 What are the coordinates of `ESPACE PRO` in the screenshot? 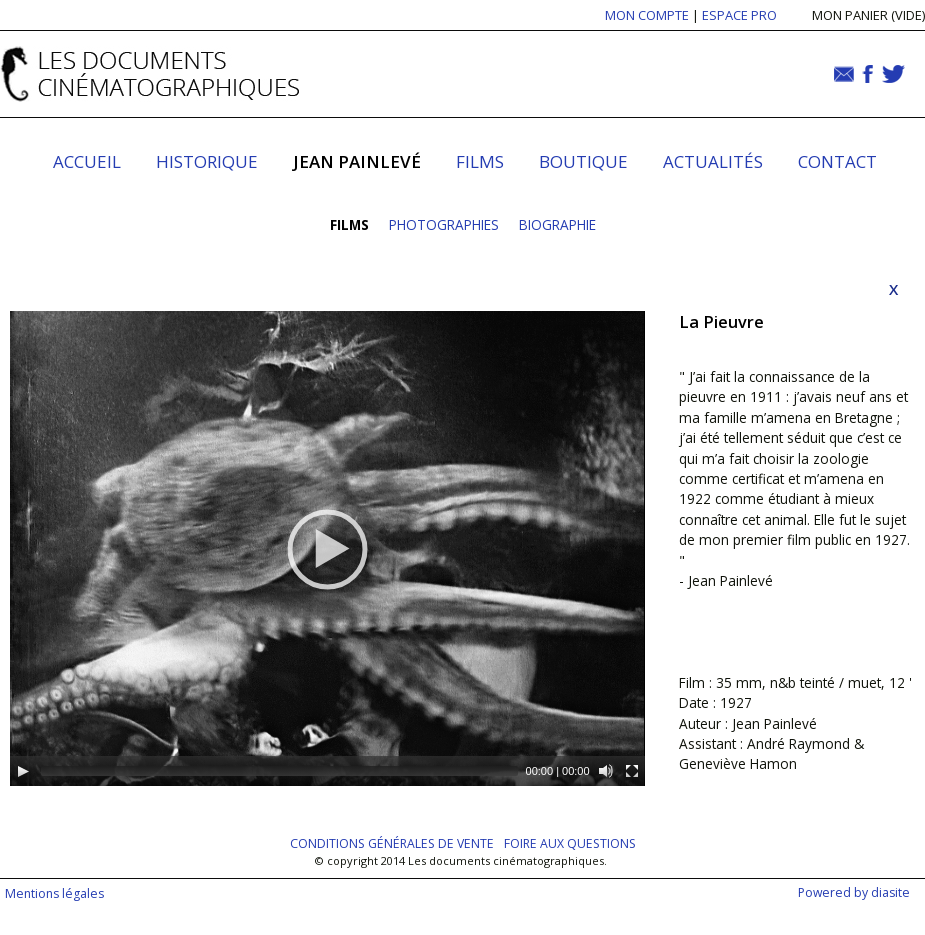 It's located at (739, 15).